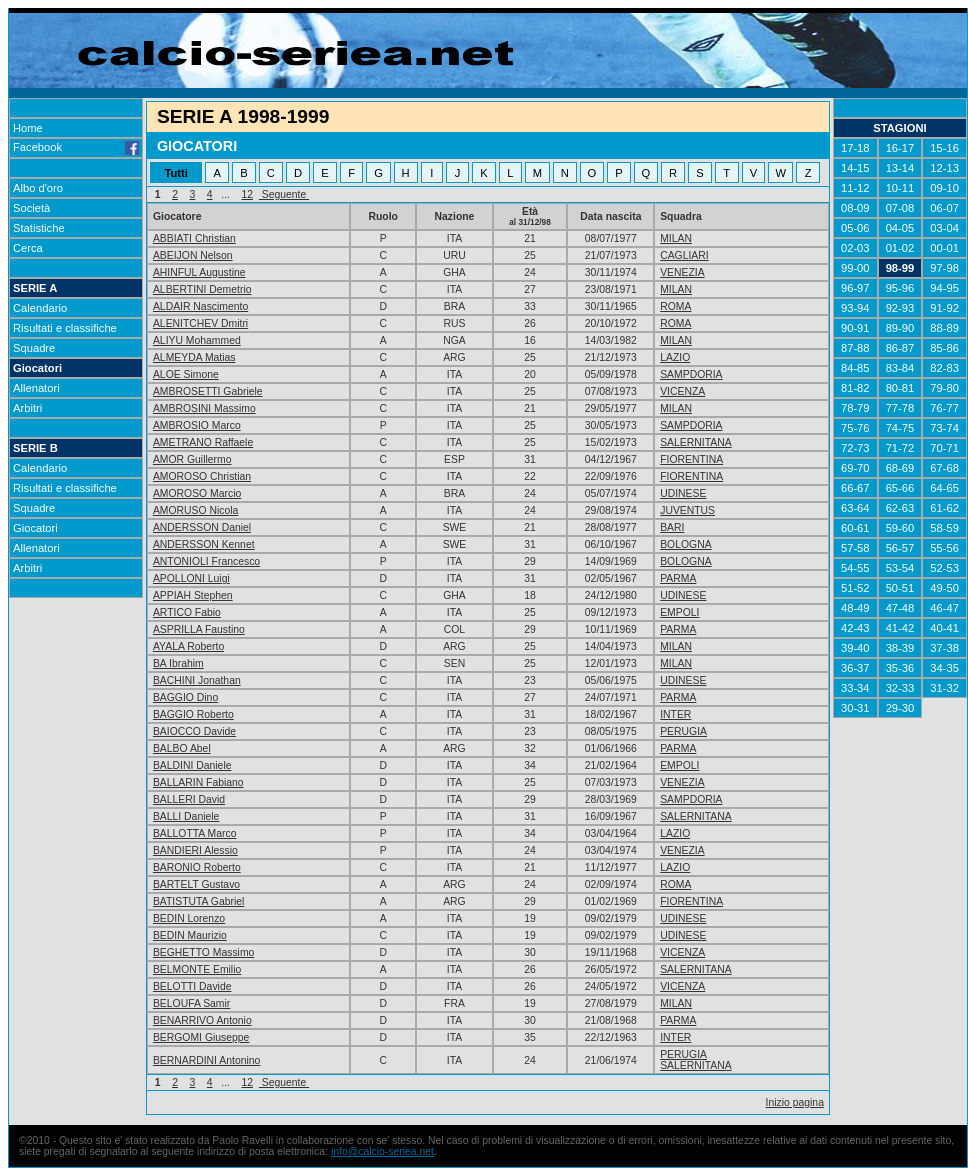  Describe the element at coordinates (900, 528) in the screenshot. I see `59-60` at that location.